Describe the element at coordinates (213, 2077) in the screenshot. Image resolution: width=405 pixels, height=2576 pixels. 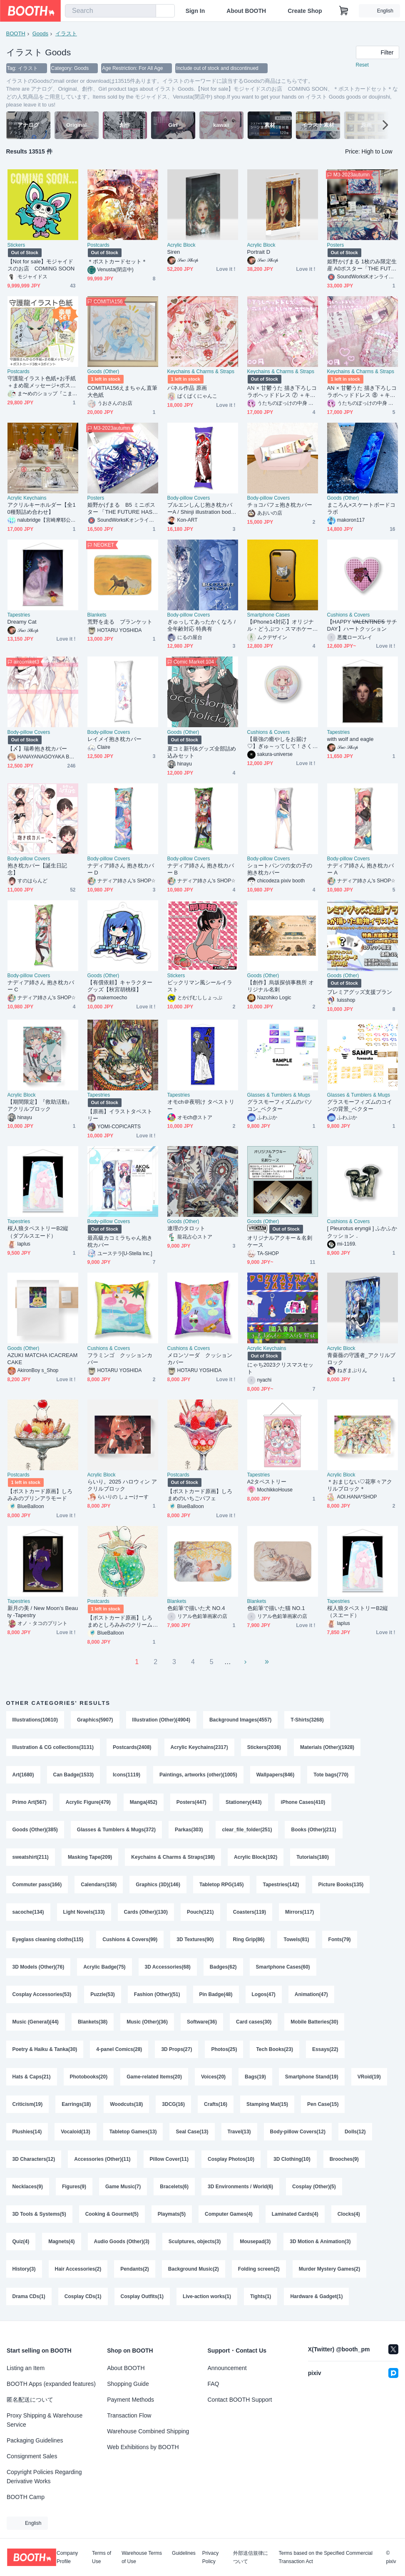
I see `Voices(20)` at that location.